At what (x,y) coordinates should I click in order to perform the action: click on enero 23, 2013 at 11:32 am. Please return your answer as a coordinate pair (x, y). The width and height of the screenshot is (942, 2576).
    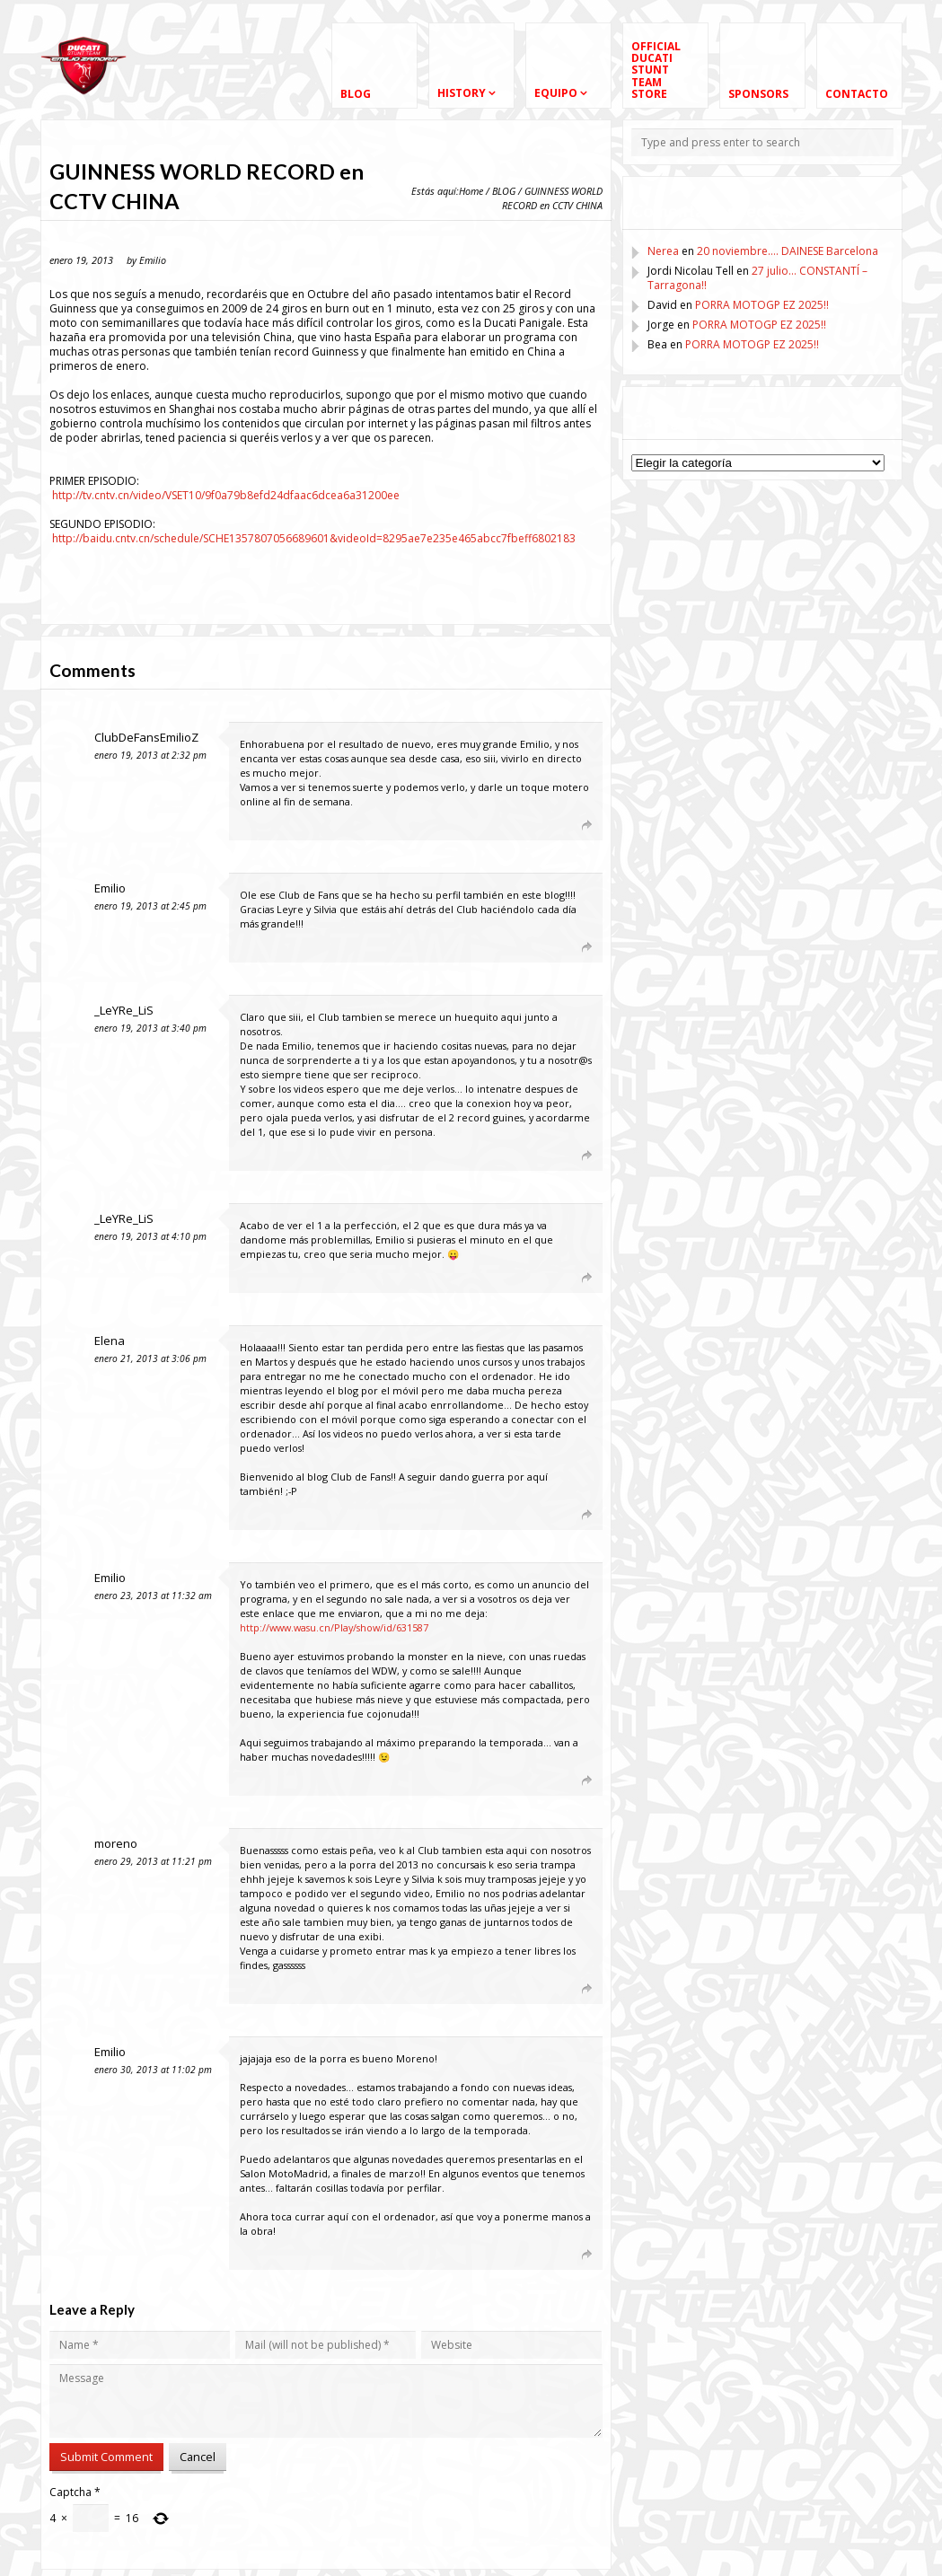
    Looking at the image, I should click on (153, 1595).